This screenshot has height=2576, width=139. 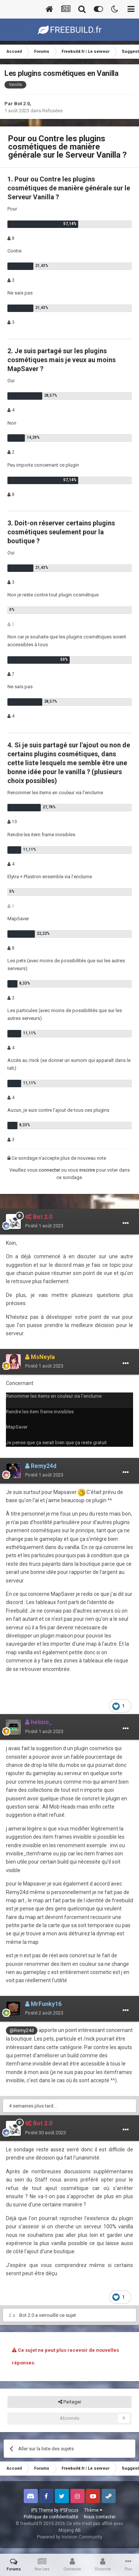 What do you see at coordinates (42, 2510) in the screenshot?
I see `IPS Theme` at bounding box center [42, 2510].